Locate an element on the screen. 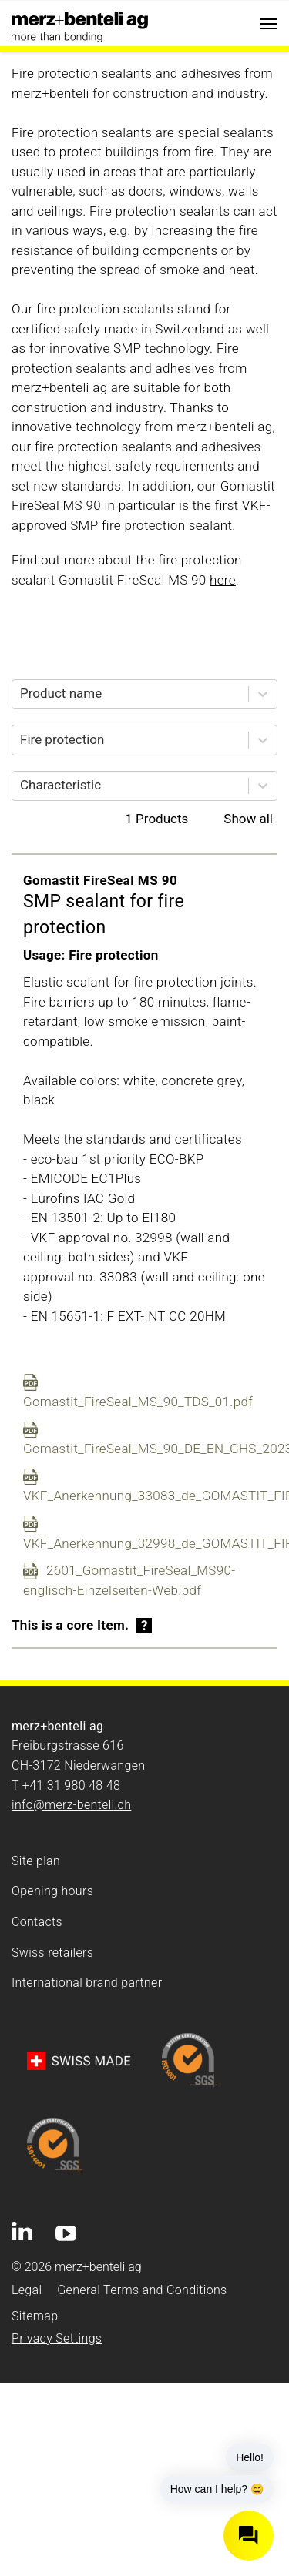  International brand partner is located at coordinates (87, 1982).